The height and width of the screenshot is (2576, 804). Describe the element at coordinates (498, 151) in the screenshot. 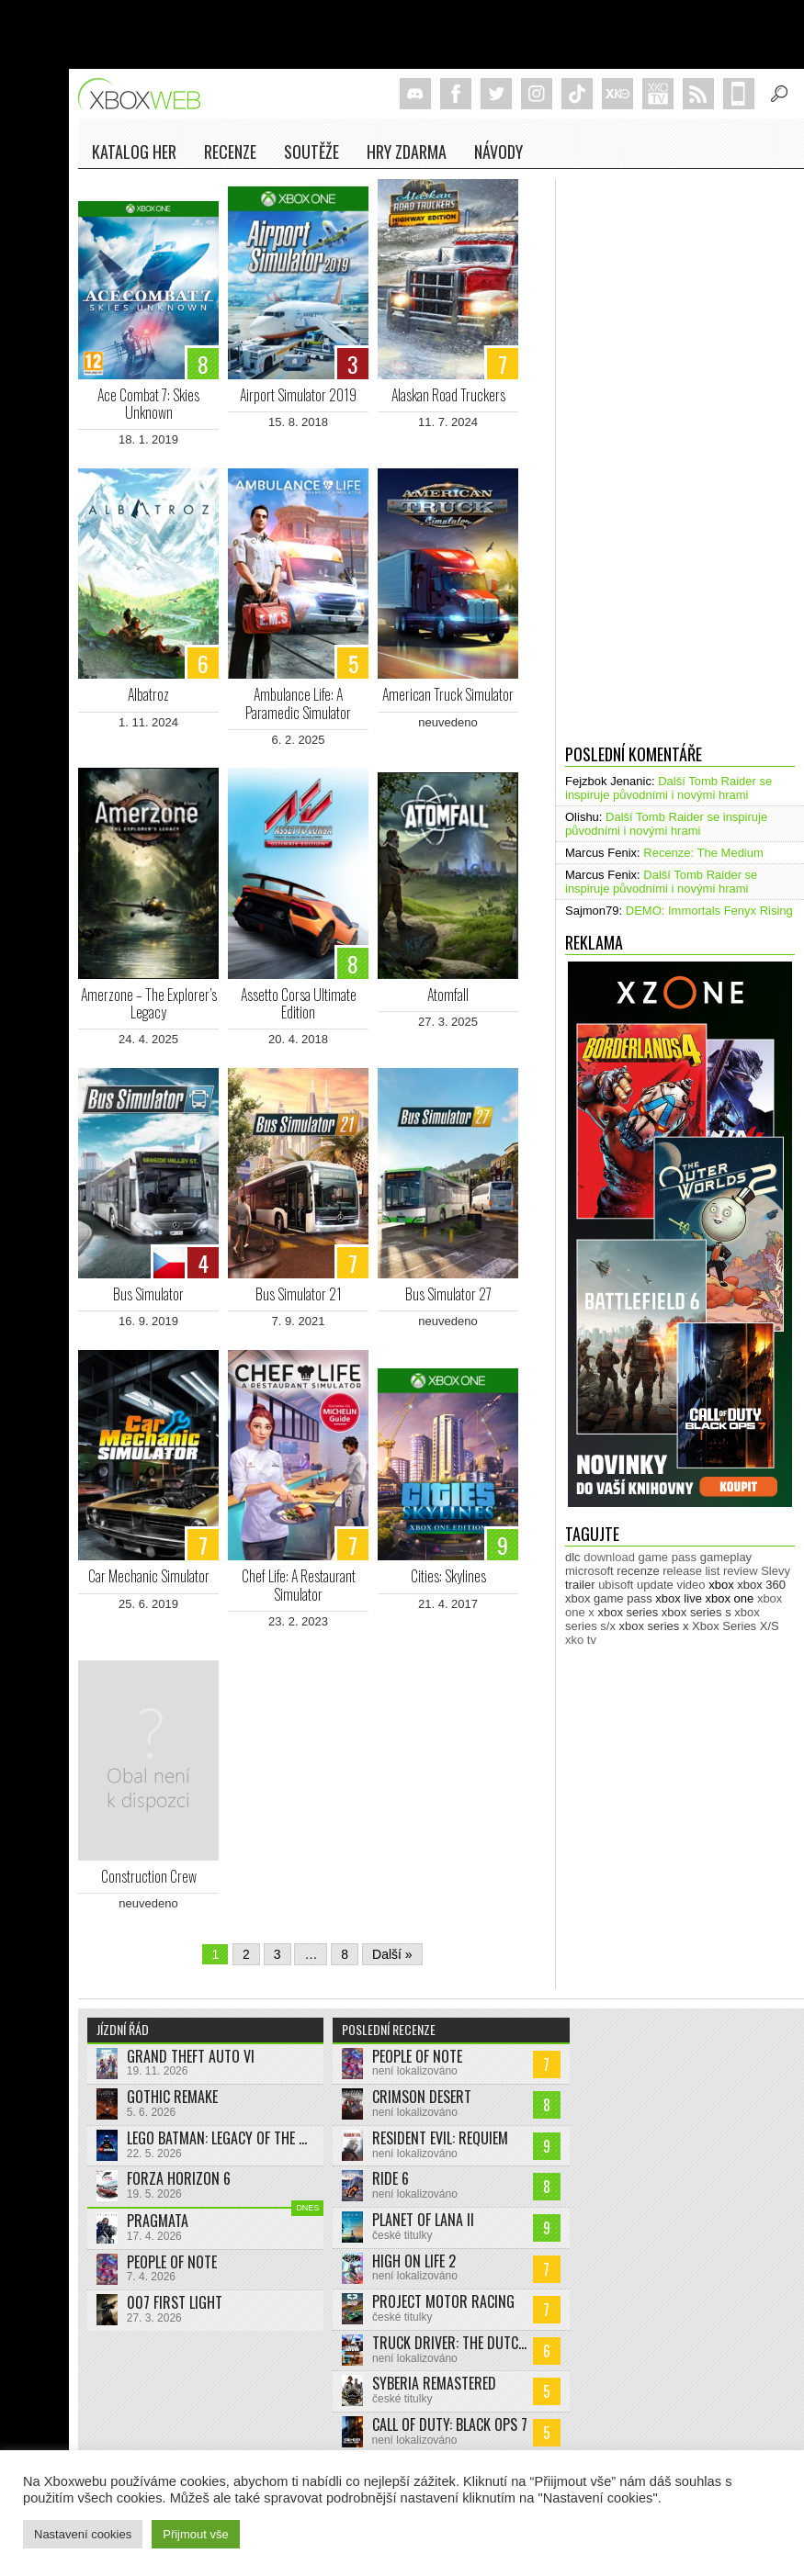

I see `NÁVODY` at that location.